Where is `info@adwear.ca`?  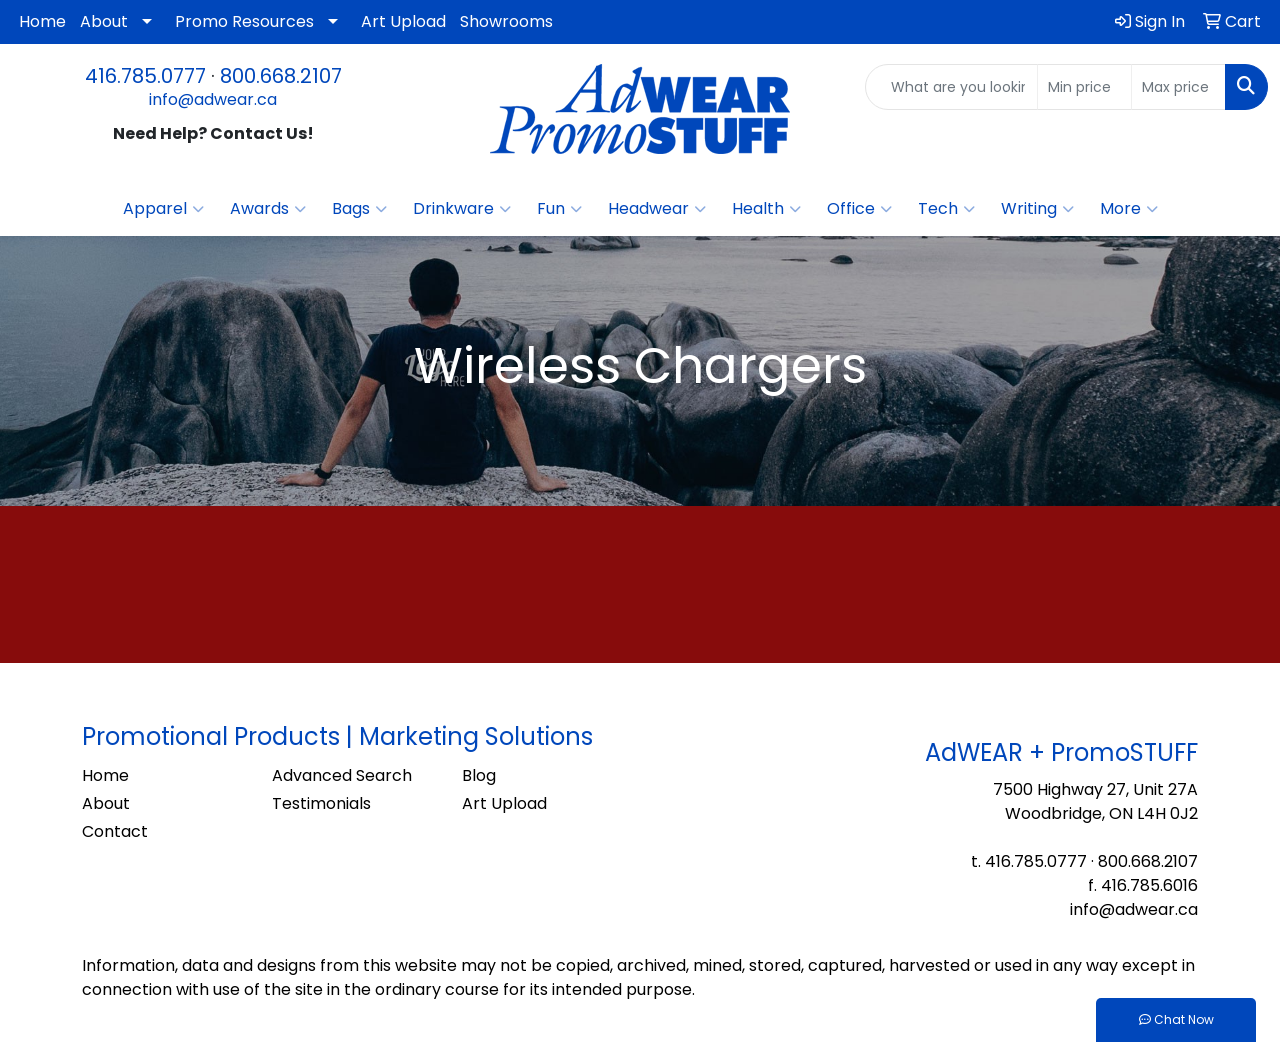
info@adwear.ca is located at coordinates (213, 99).